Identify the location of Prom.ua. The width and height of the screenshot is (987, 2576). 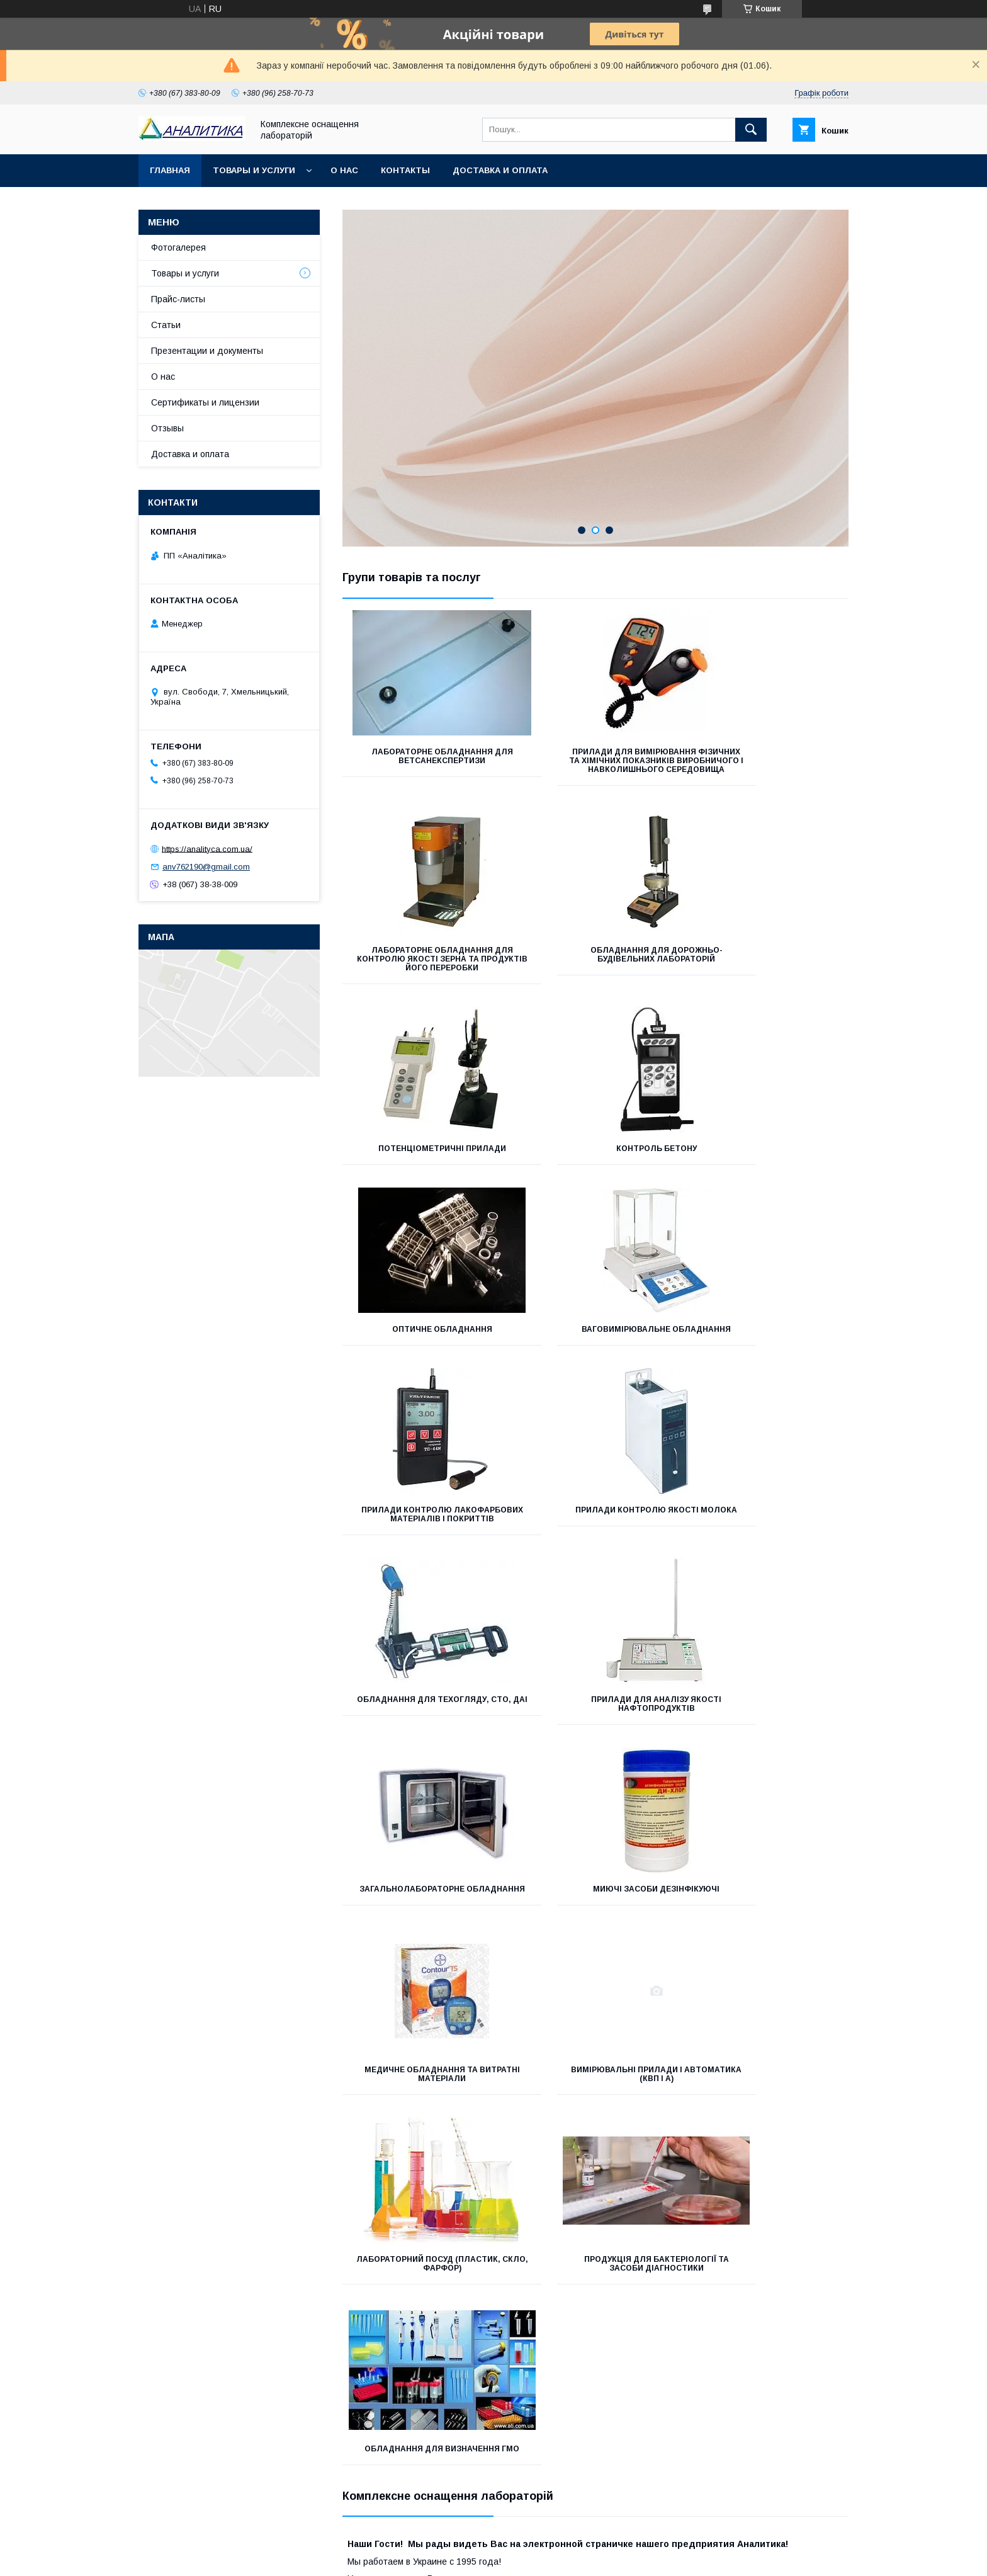
(553, 2308).